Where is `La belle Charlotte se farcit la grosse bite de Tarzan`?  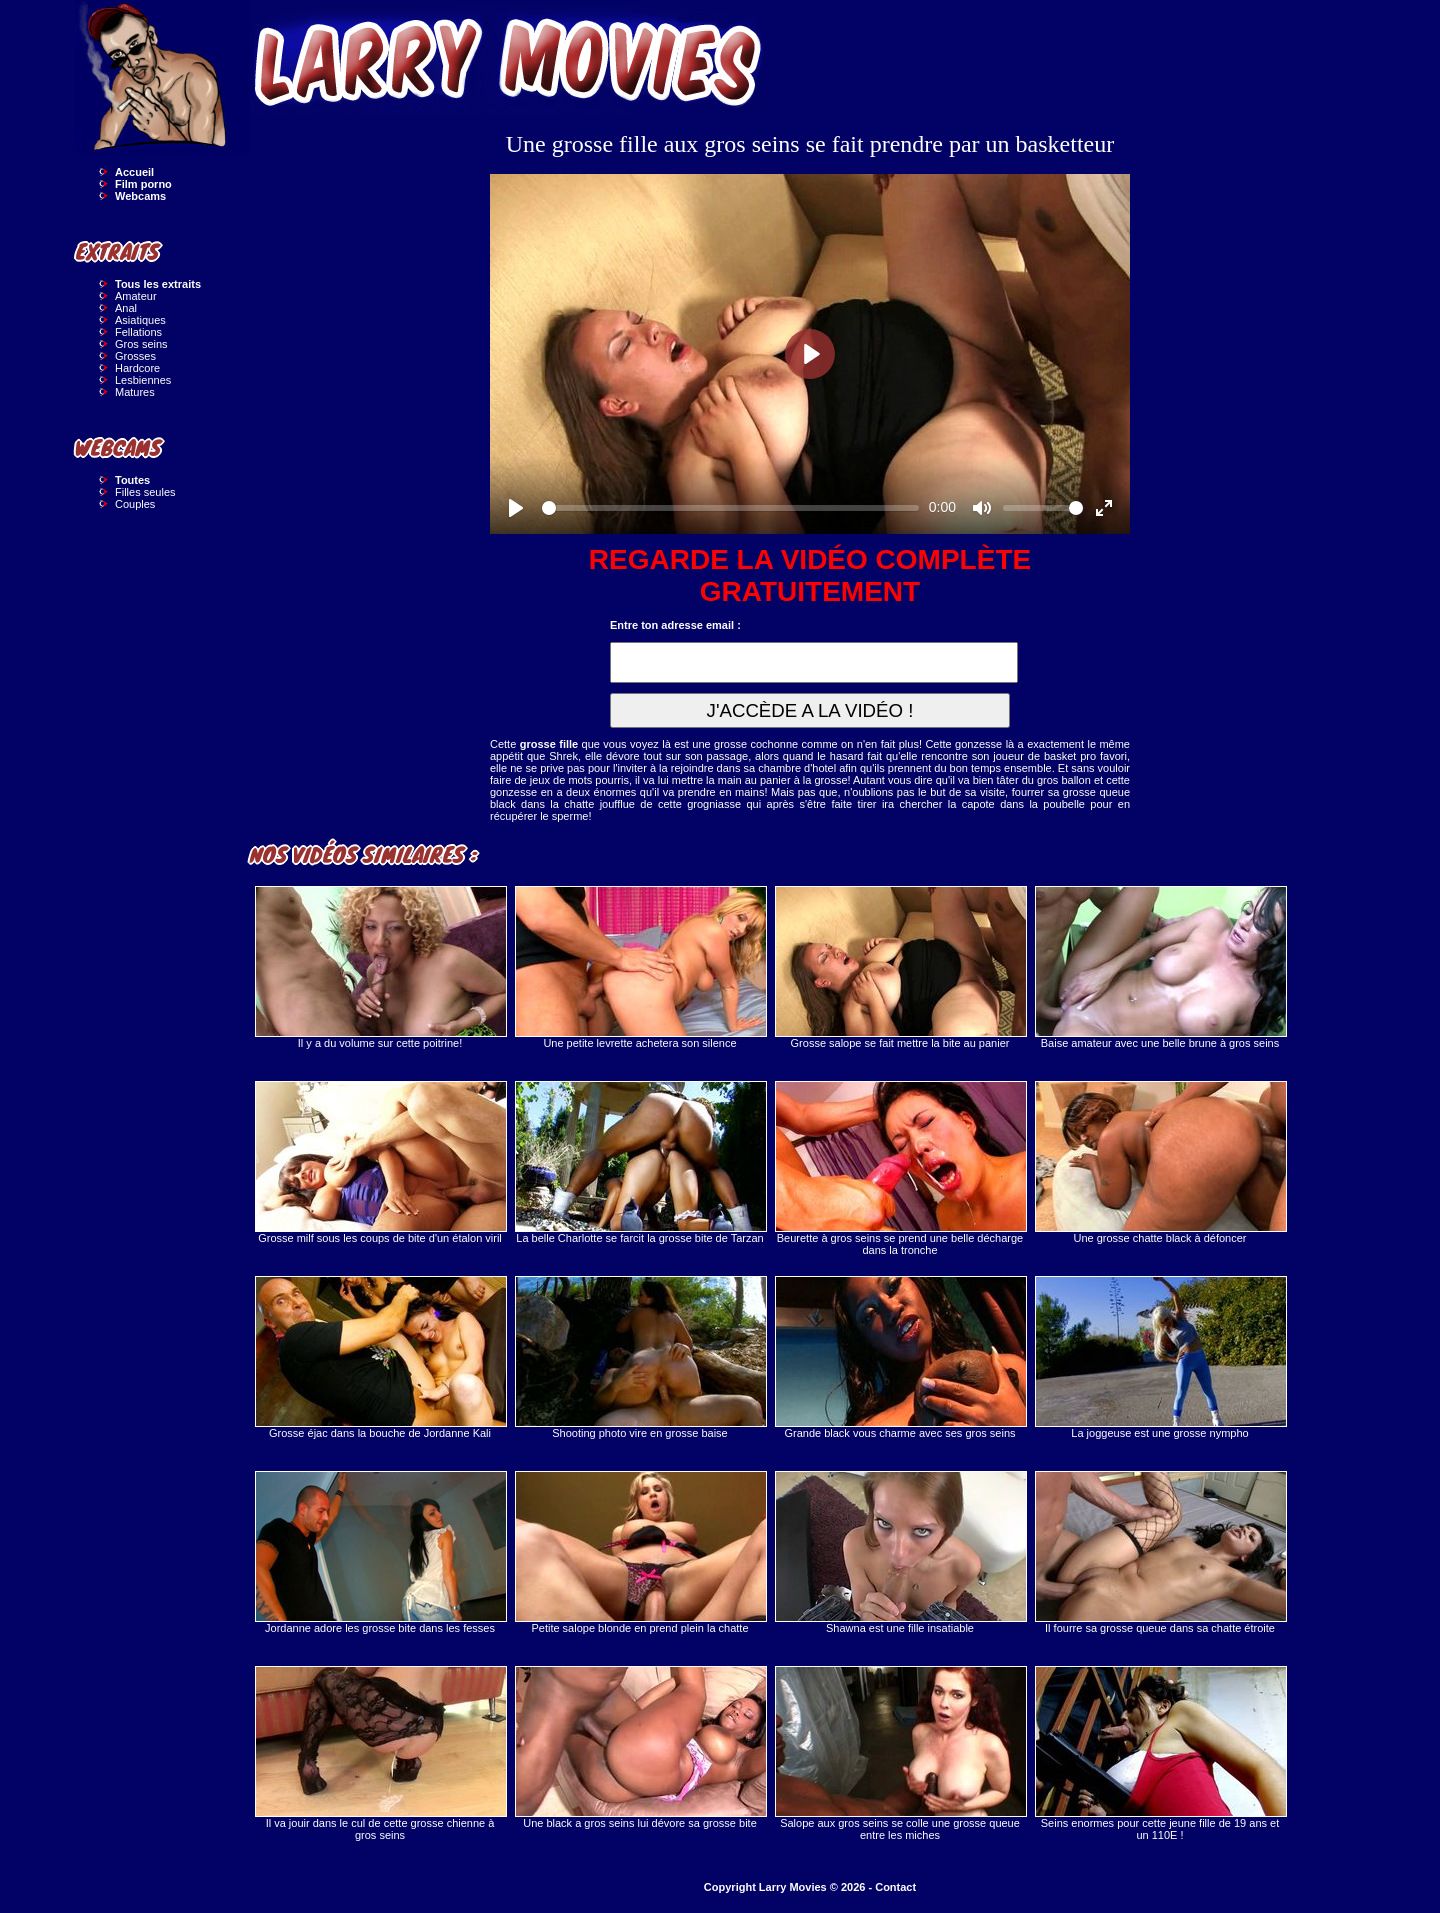
La belle Charlotte se farcit la grosse bite de Tarzan is located at coordinates (640, 1162).